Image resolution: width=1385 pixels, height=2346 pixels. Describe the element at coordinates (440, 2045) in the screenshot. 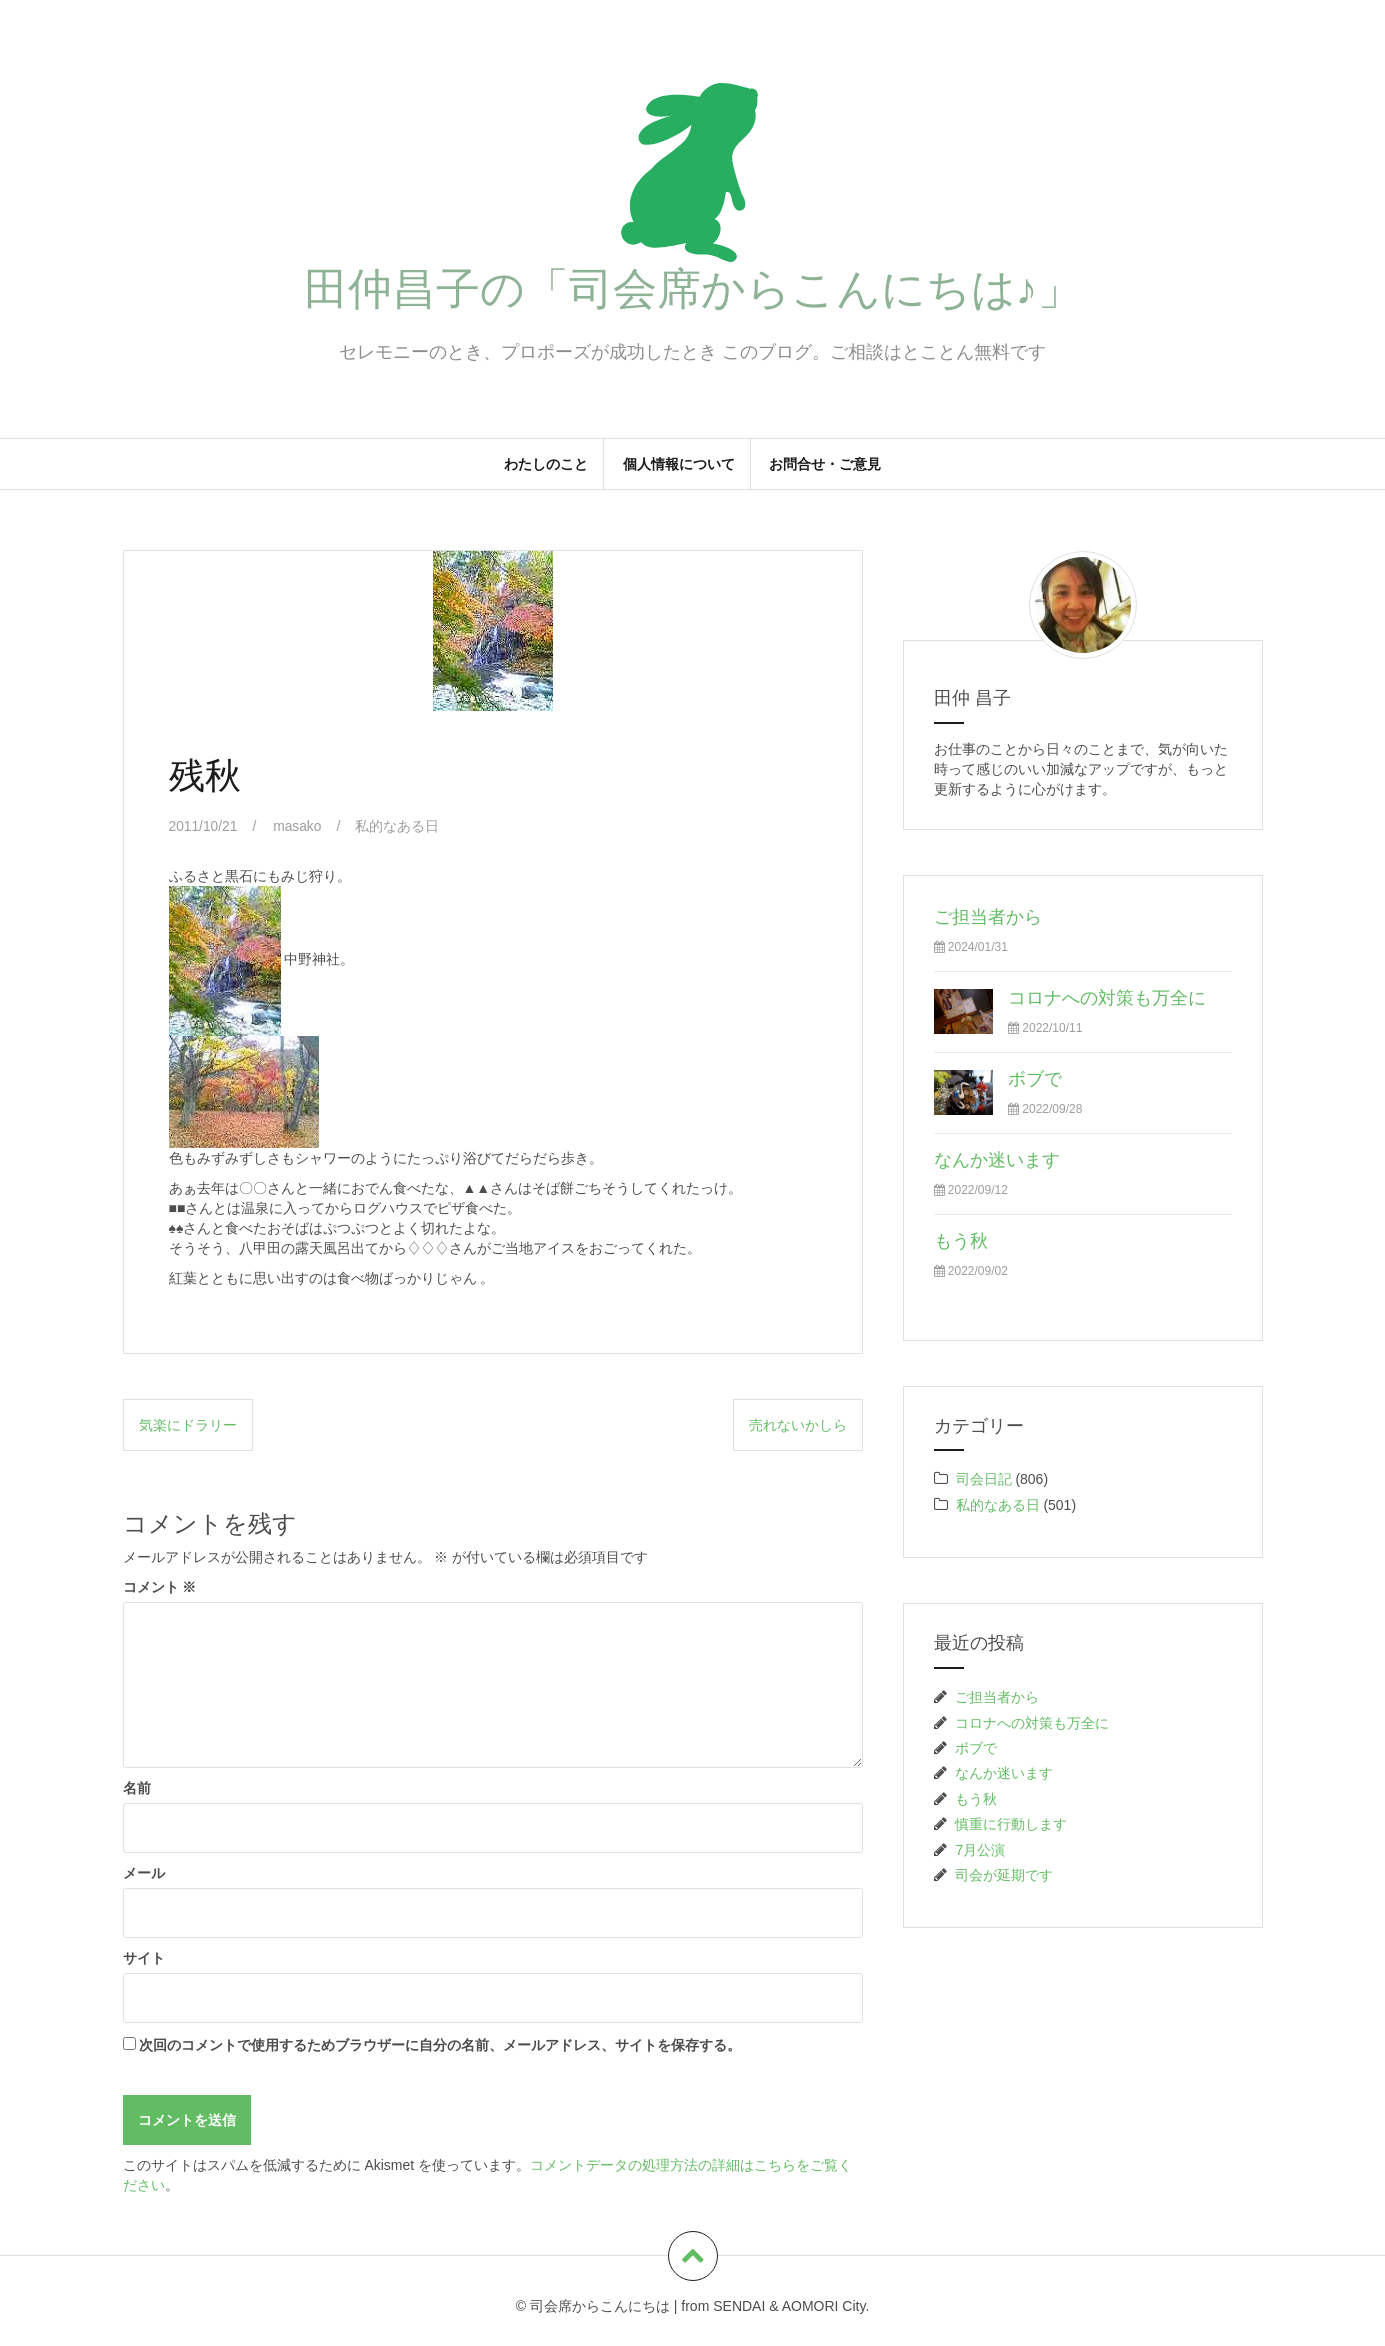

I see `次回のコメントで使用するためブラウザーに自分の名前、メールアドレス、サイトを保存する。` at that location.